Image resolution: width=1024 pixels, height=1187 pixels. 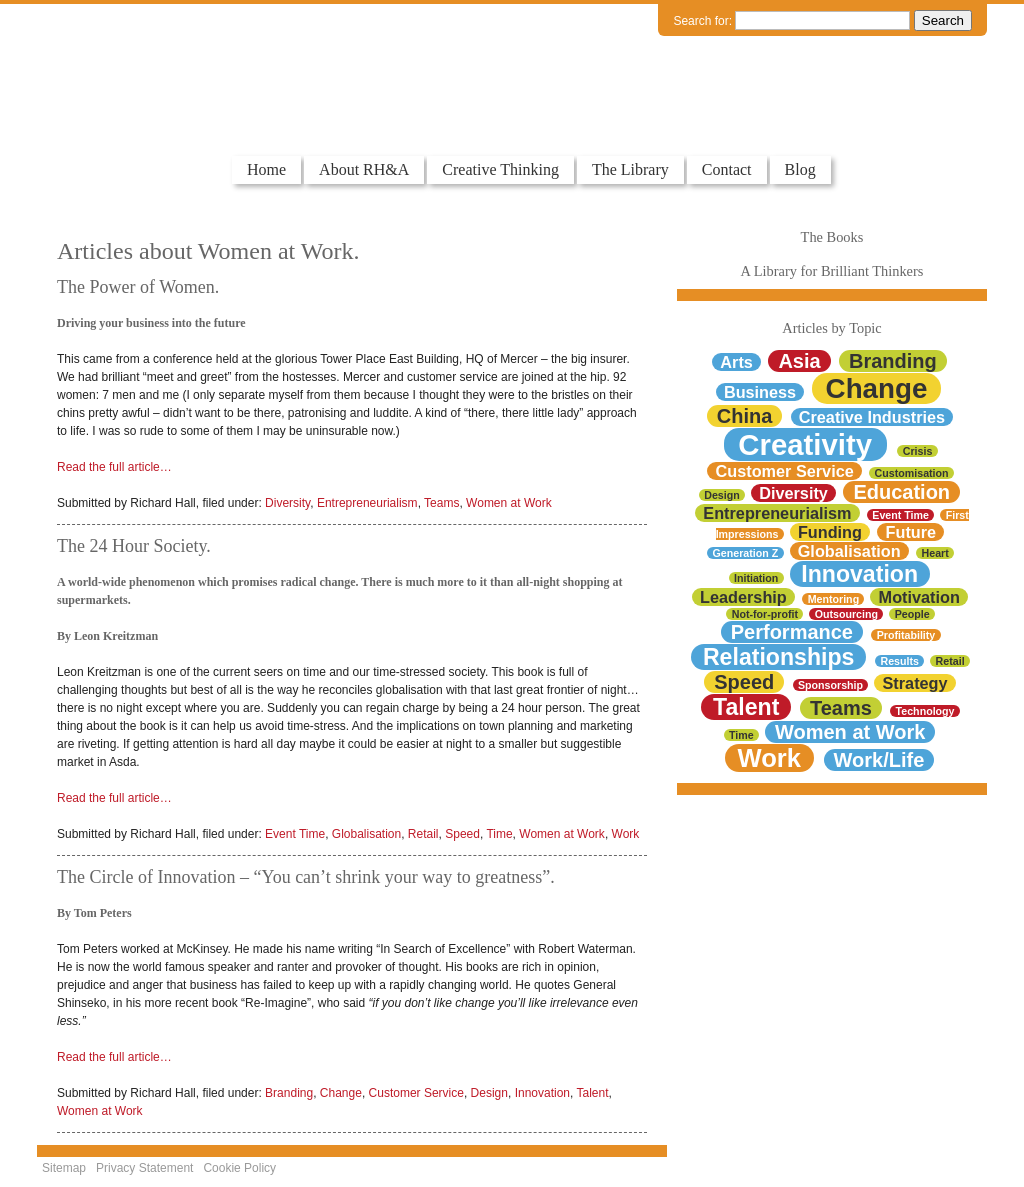 What do you see at coordinates (64, 1168) in the screenshot?
I see `Sitemap` at bounding box center [64, 1168].